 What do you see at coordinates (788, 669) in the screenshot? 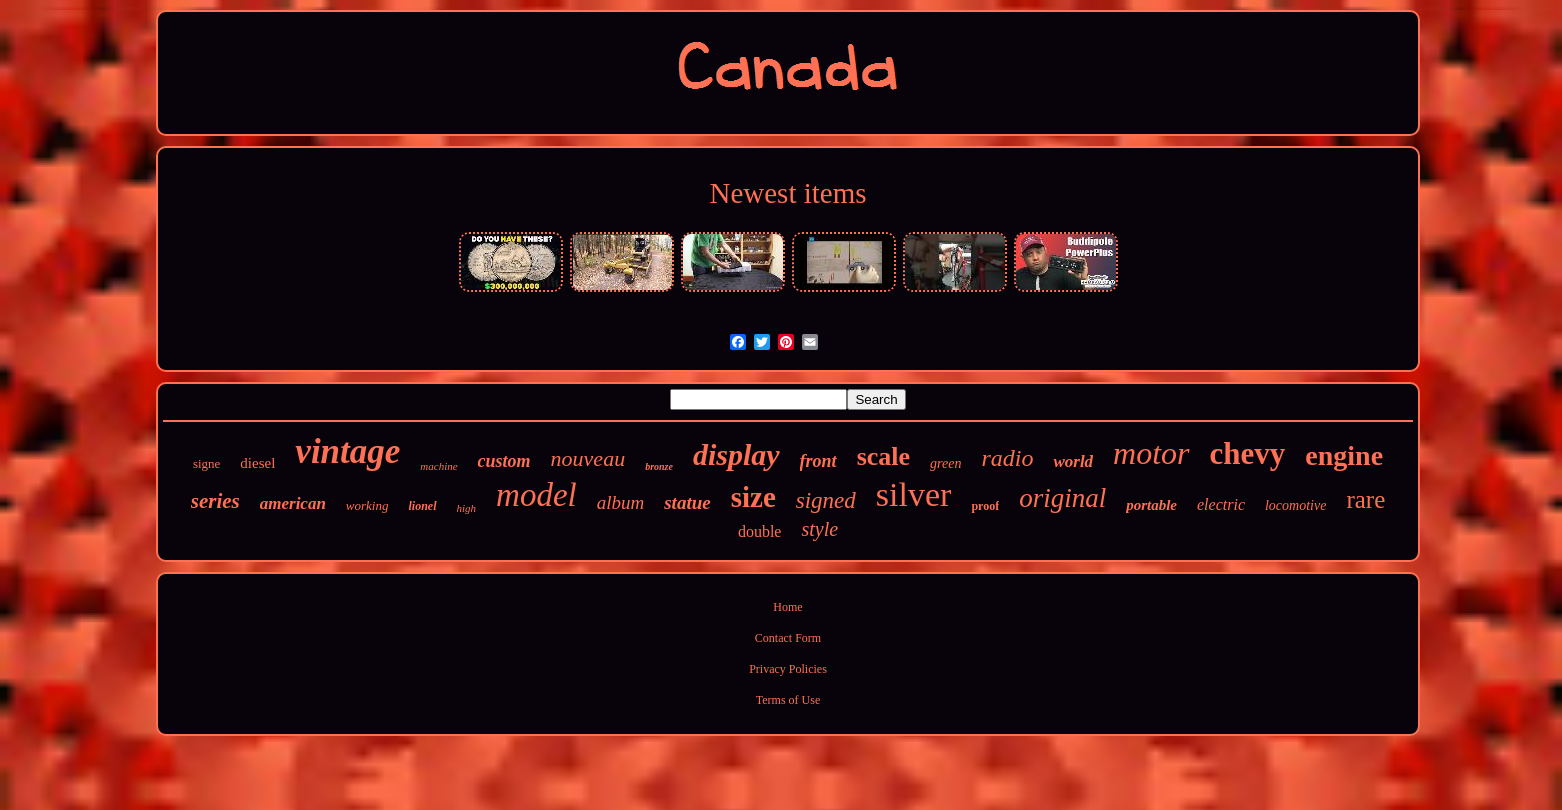
I see `Privacy Policies` at bounding box center [788, 669].